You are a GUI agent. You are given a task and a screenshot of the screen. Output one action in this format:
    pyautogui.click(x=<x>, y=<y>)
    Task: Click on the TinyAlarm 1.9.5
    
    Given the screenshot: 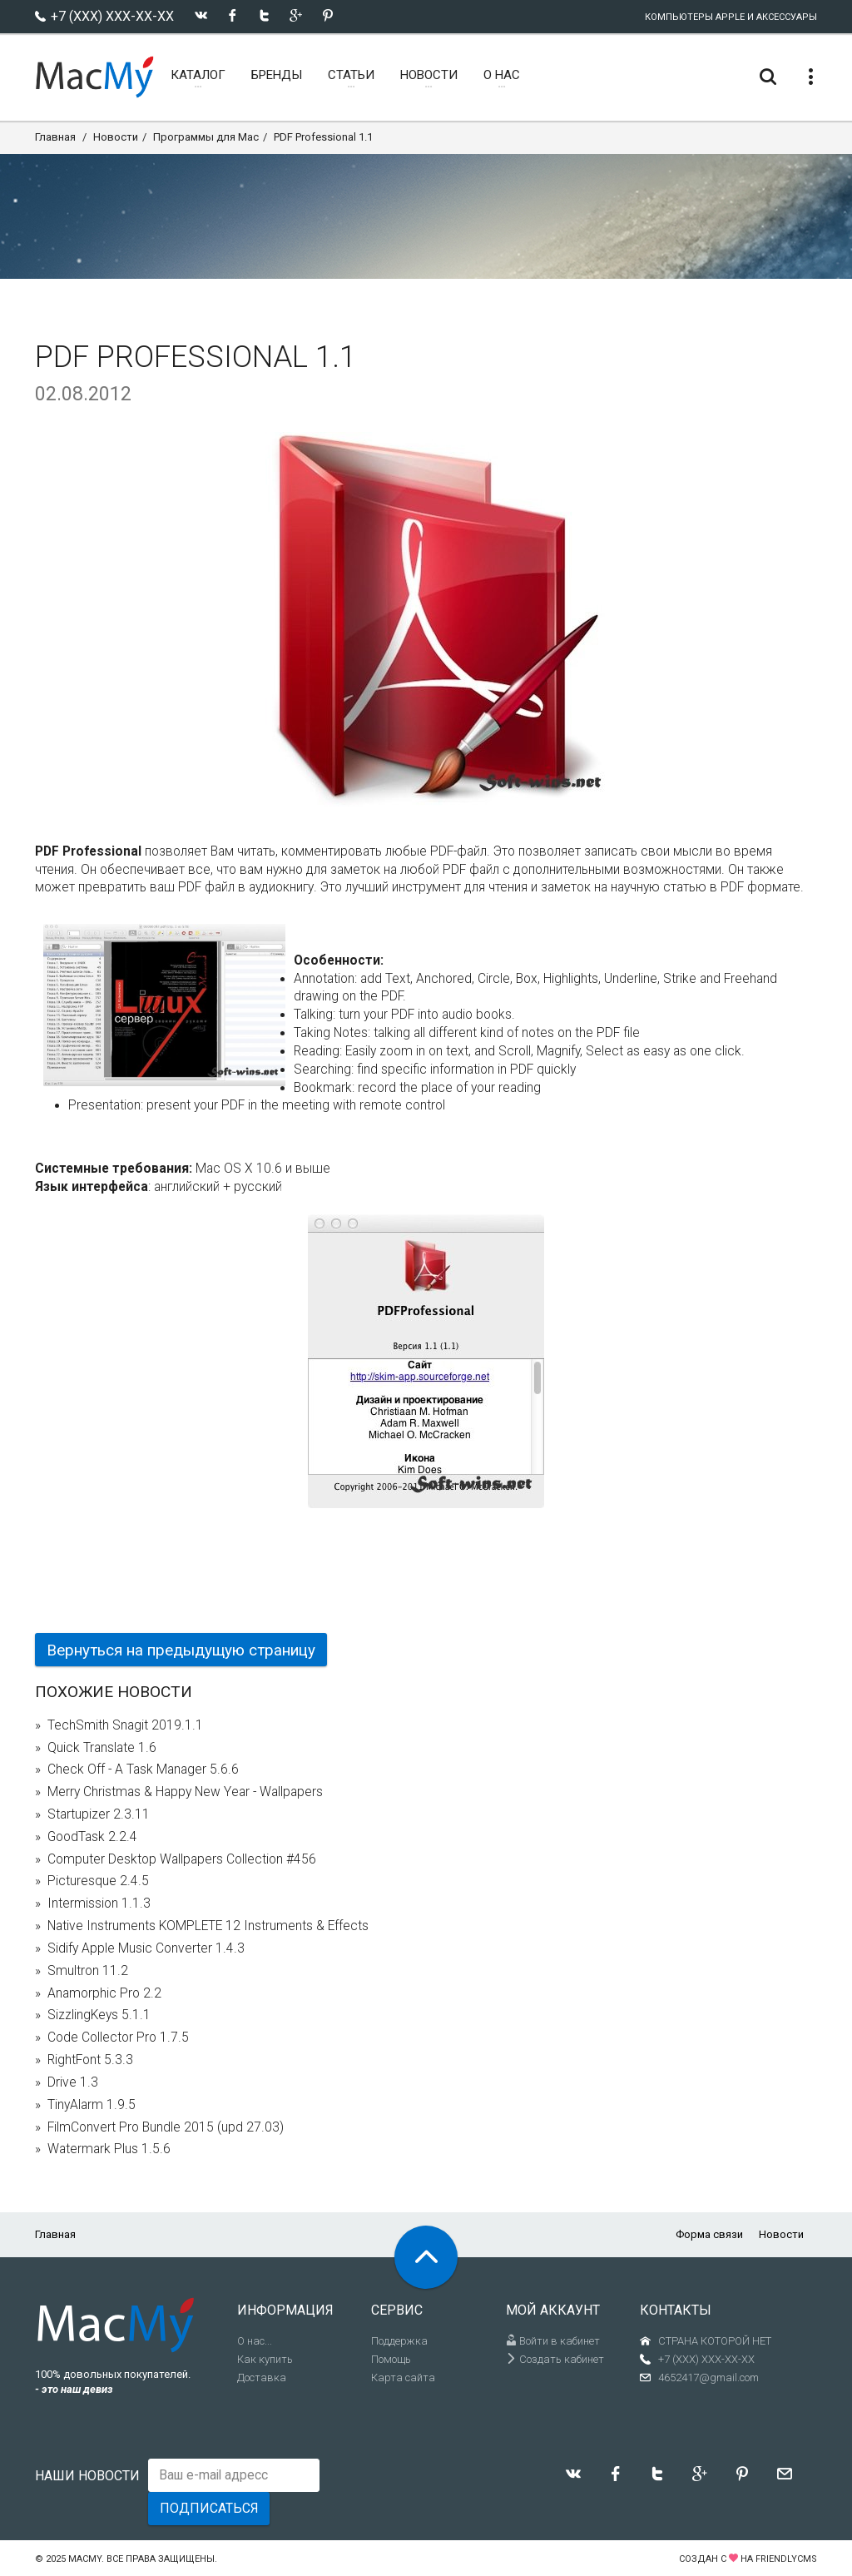 What is the action you would take?
    pyautogui.click(x=91, y=2104)
    